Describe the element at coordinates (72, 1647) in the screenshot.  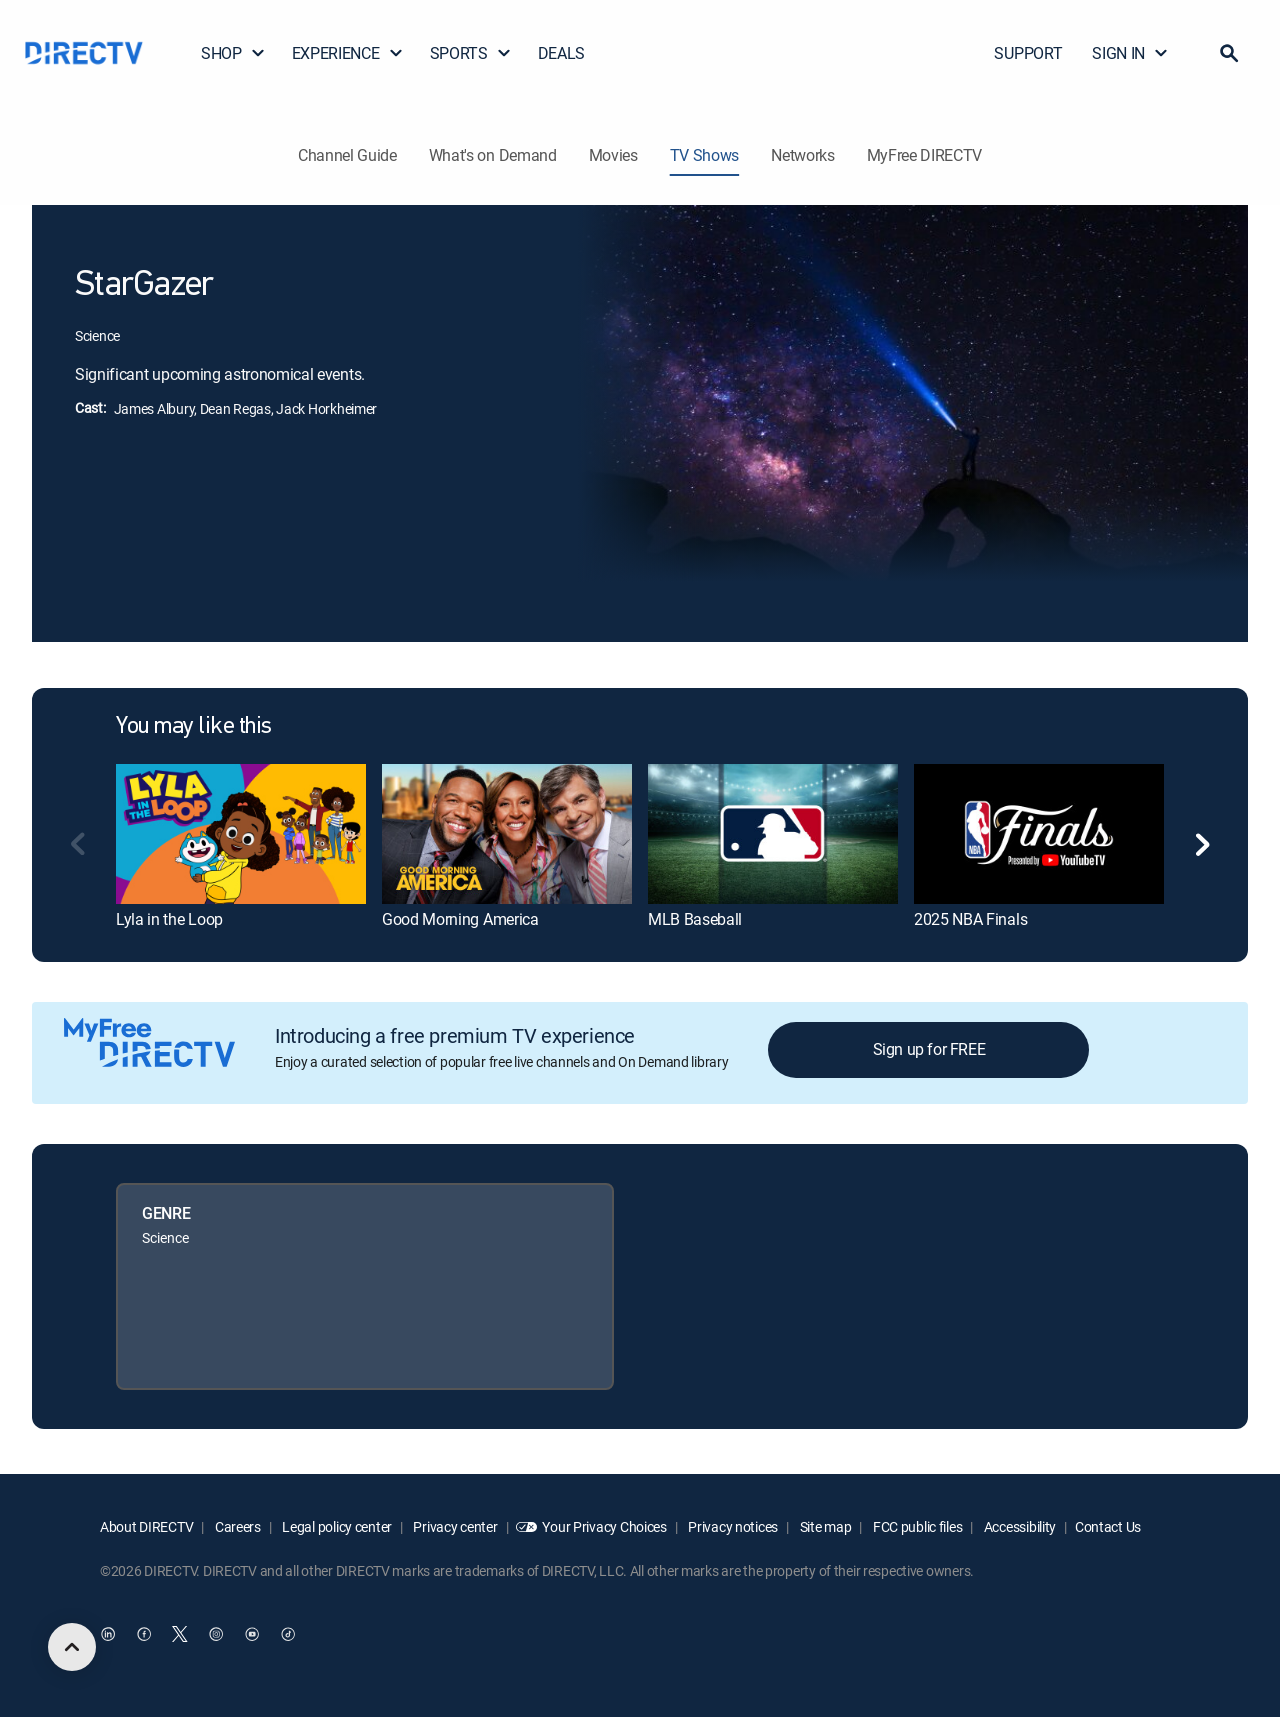
I see `[scroll to top]` at that location.